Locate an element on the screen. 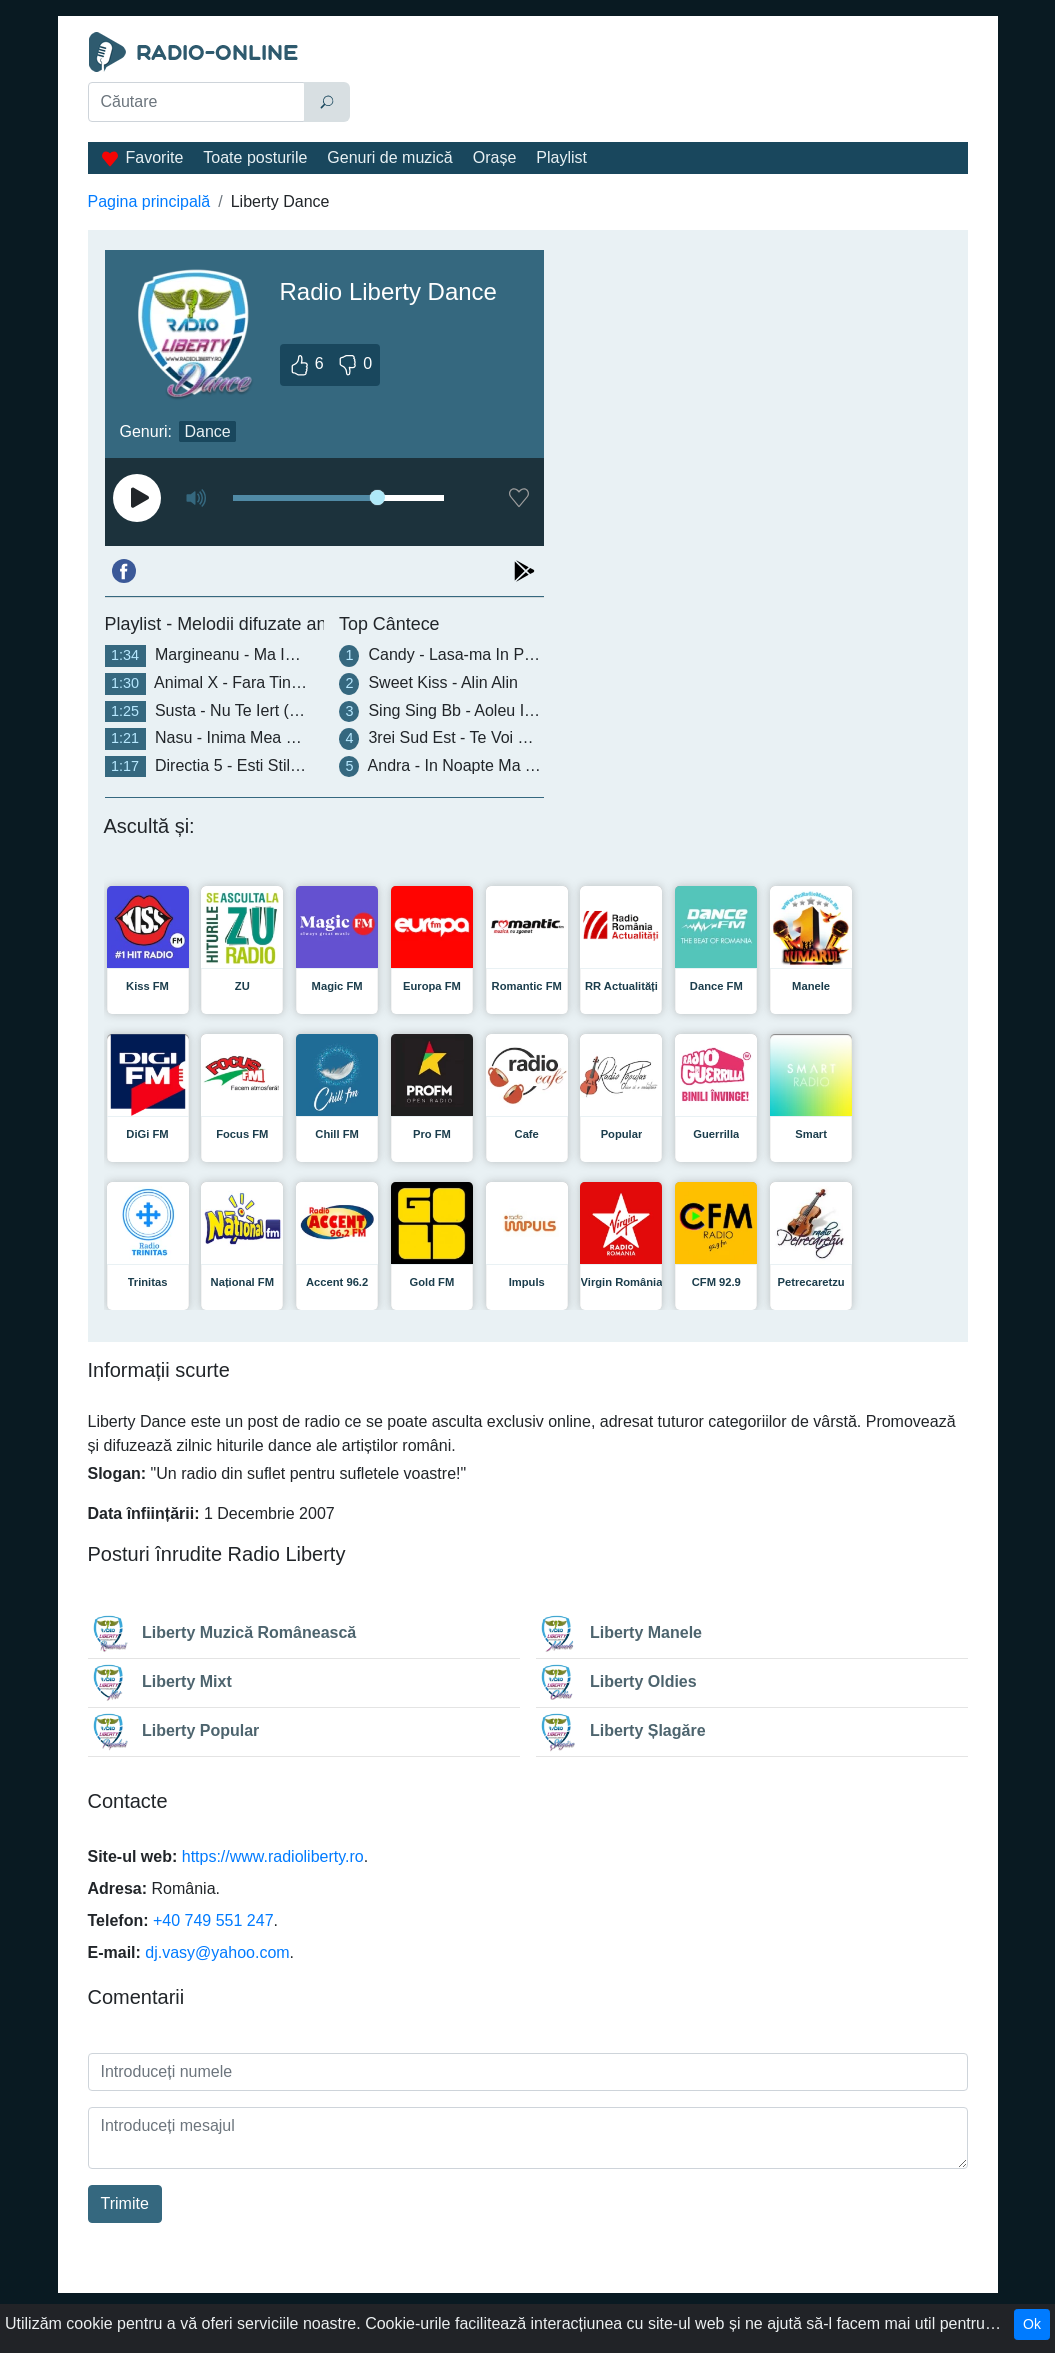  Orașe is located at coordinates (495, 157).